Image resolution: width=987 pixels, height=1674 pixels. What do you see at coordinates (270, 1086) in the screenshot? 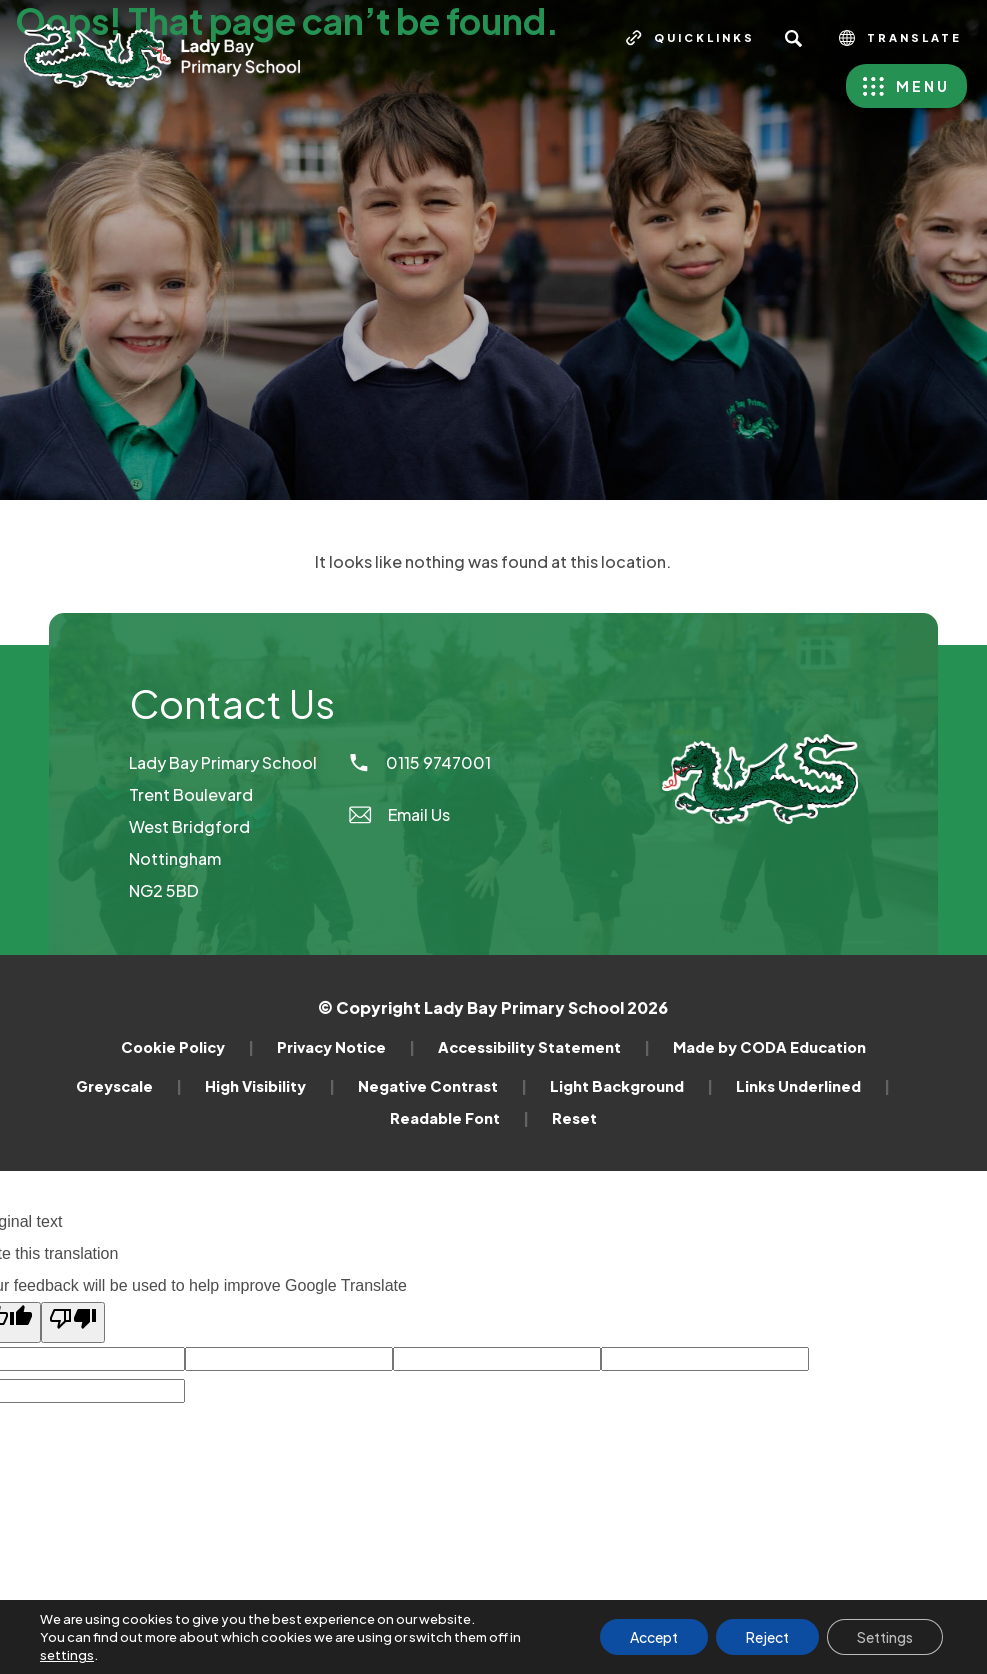
I see `High Visibility` at bounding box center [270, 1086].